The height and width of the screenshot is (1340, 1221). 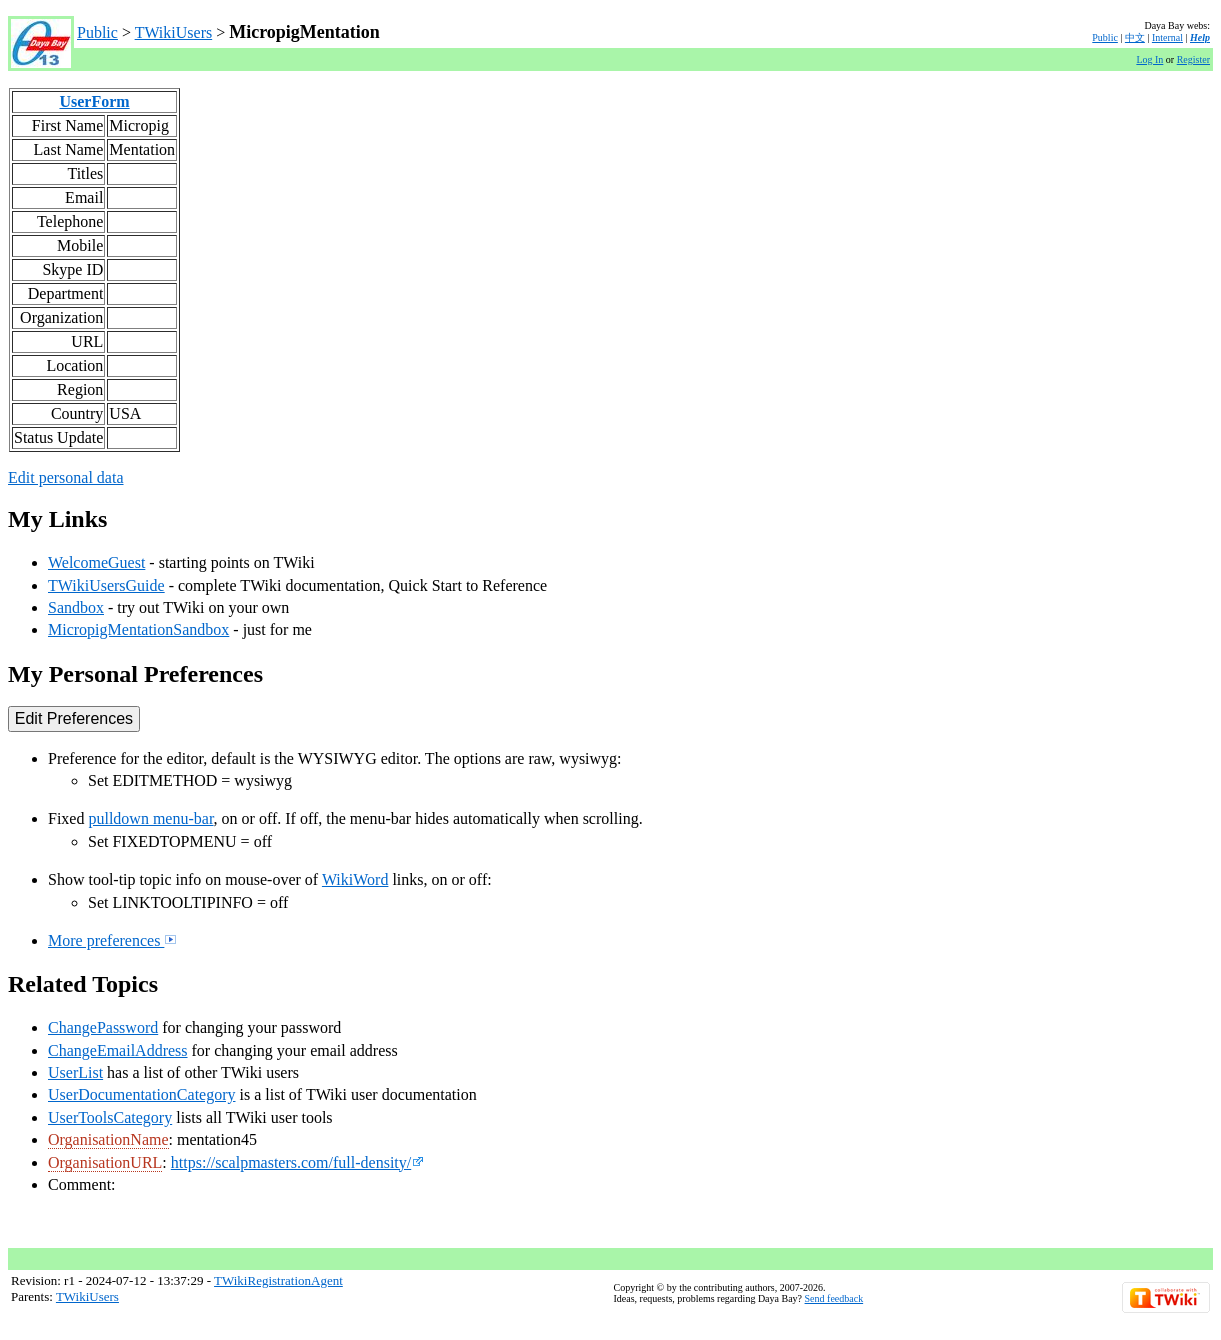 What do you see at coordinates (834, 1298) in the screenshot?
I see `Send feedback` at bounding box center [834, 1298].